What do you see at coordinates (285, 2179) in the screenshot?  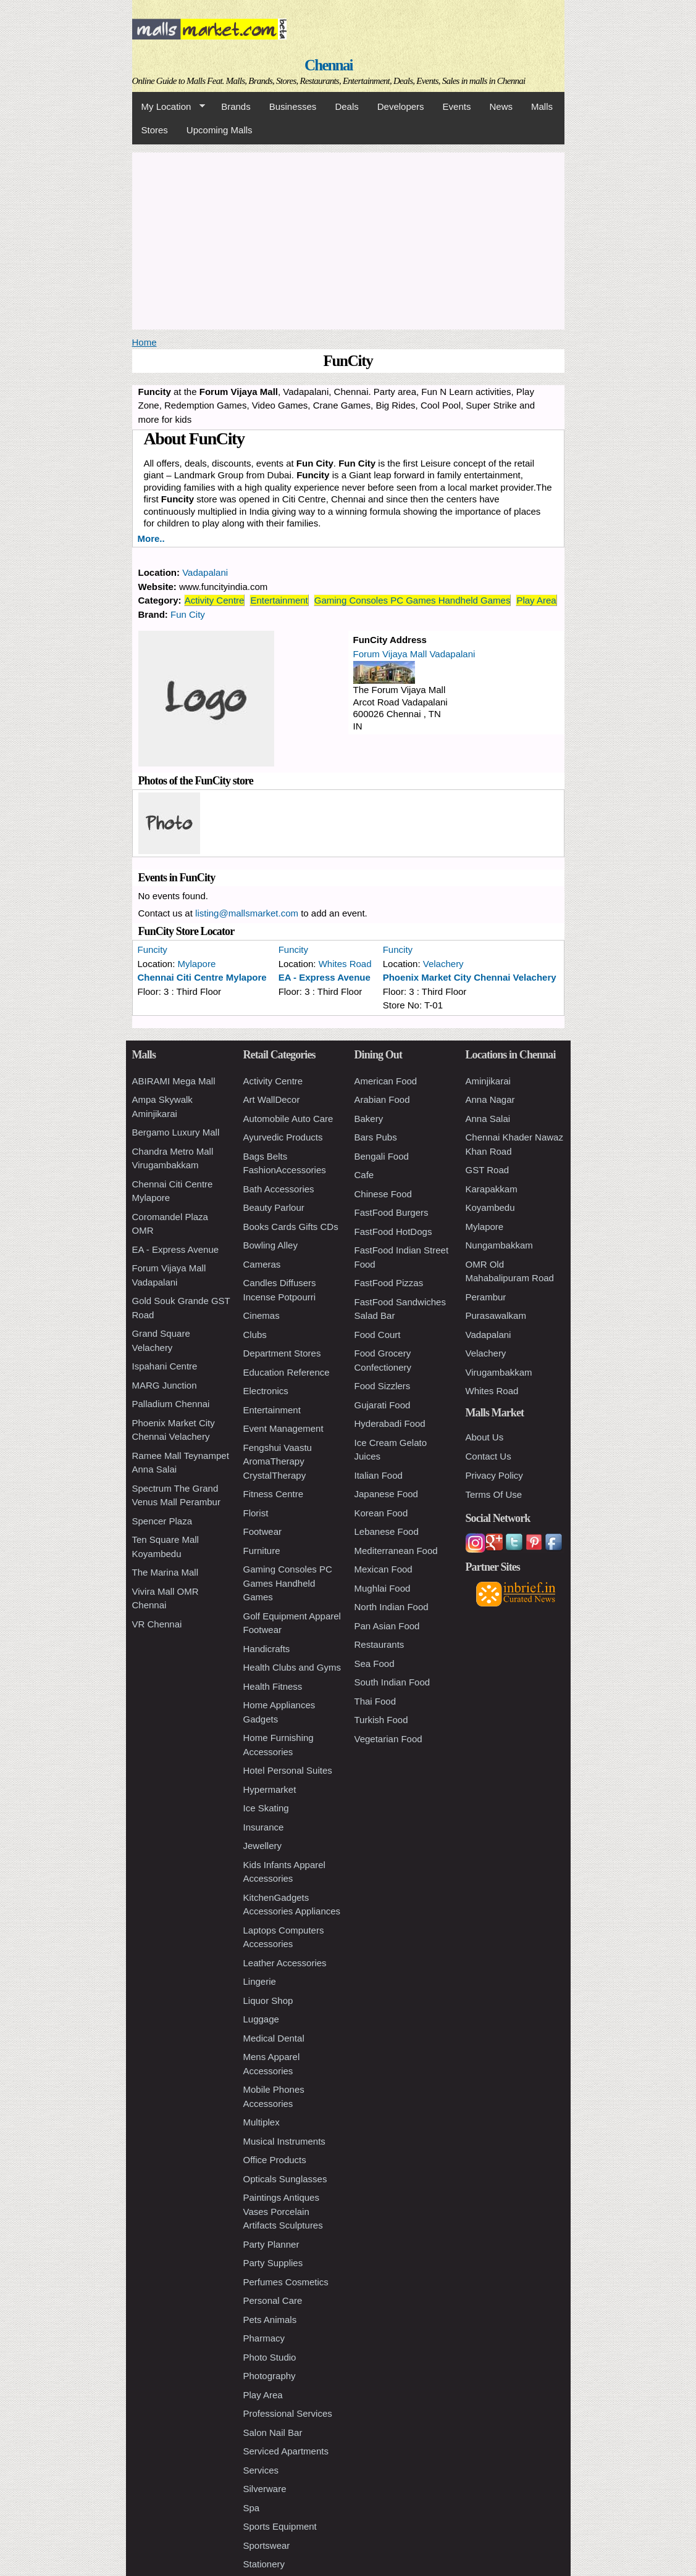 I see `Opticals Sunglasses` at bounding box center [285, 2179].